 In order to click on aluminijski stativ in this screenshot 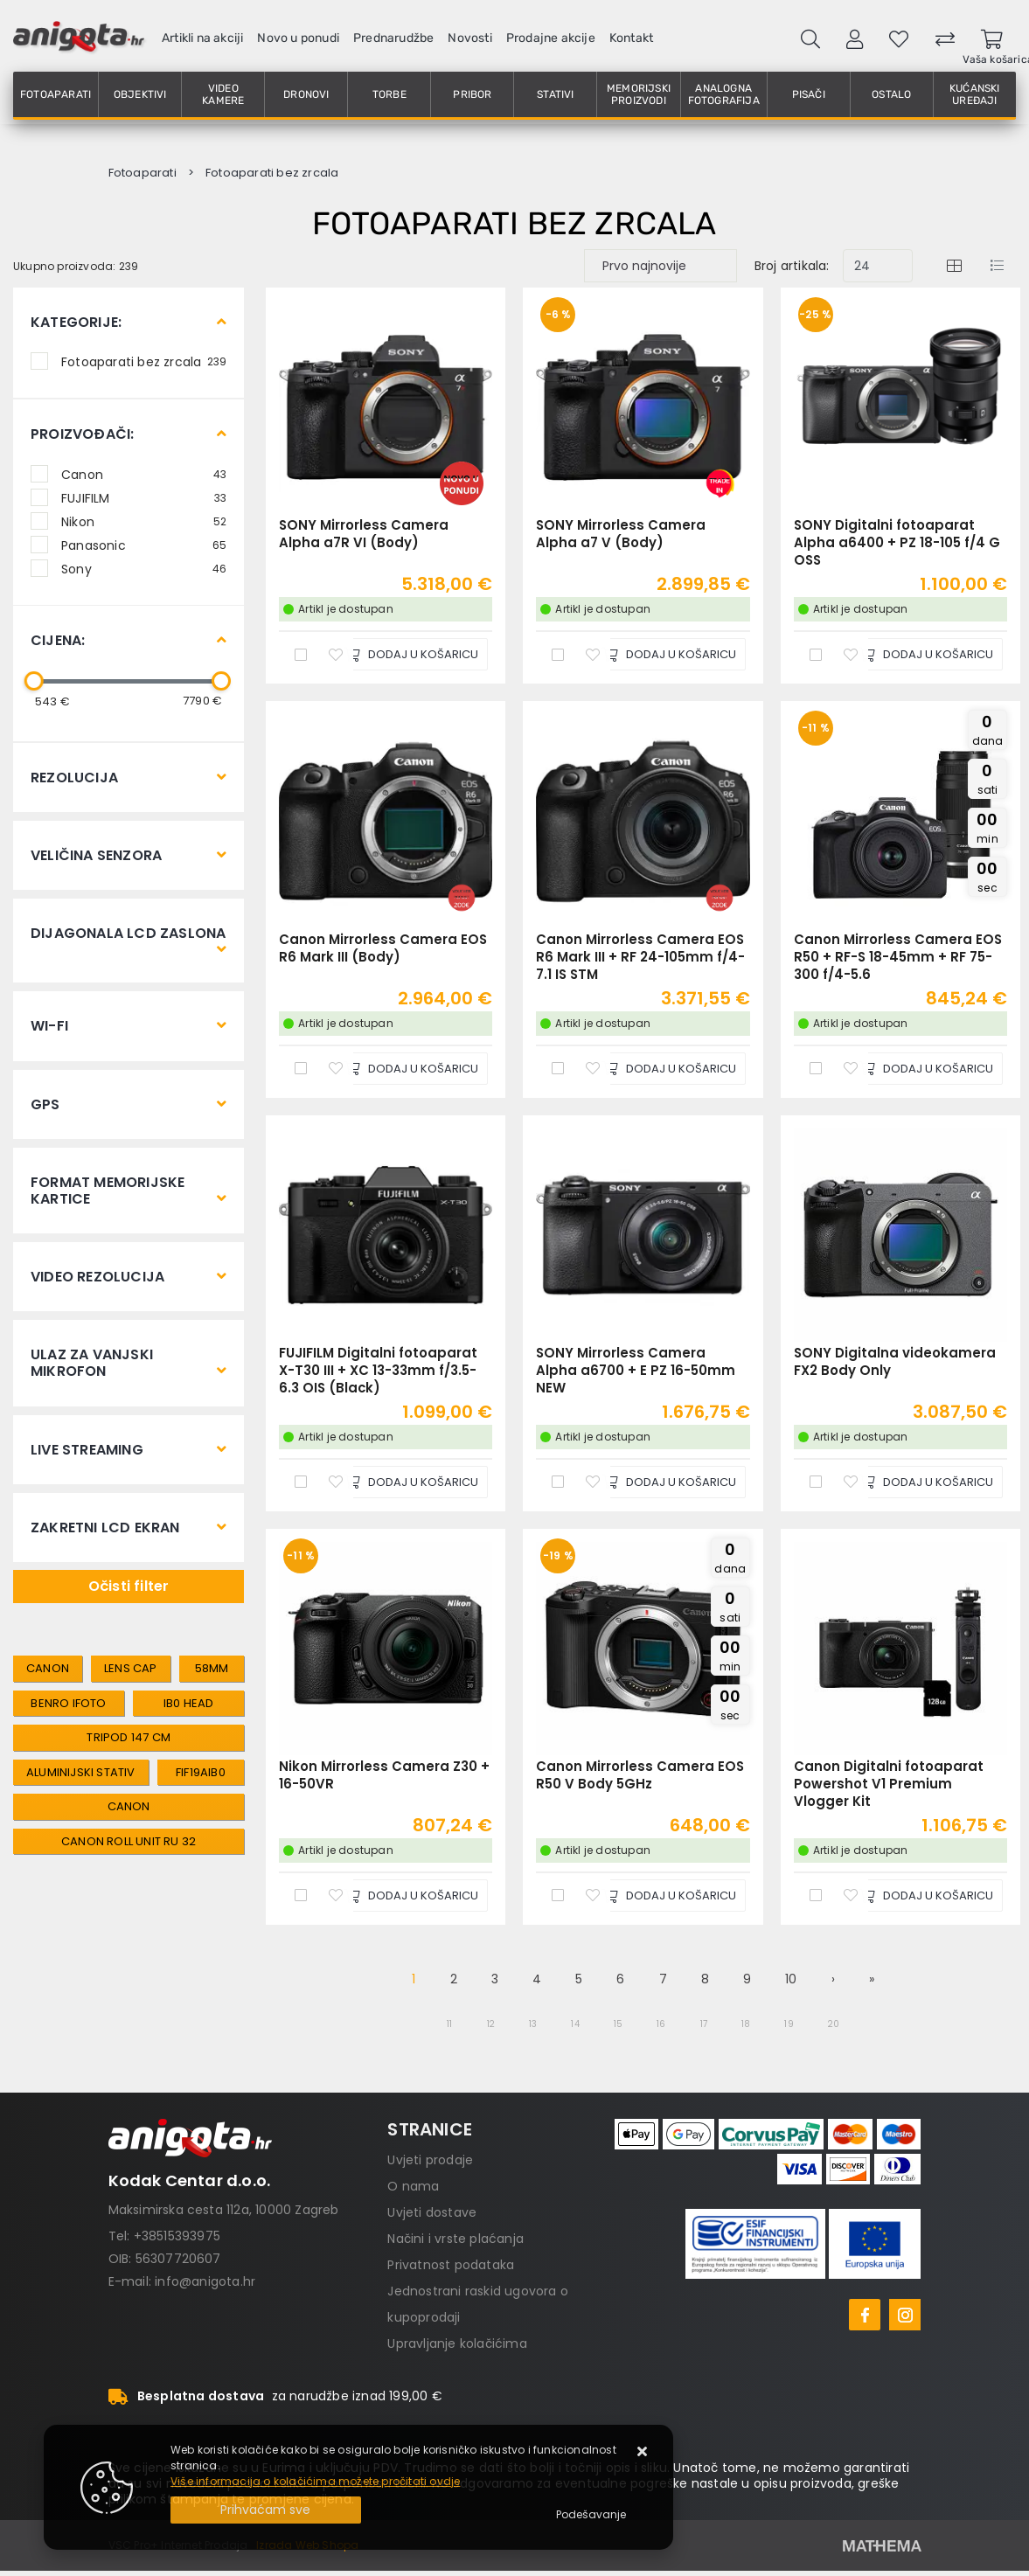, I will do `click(81, 1772)`.